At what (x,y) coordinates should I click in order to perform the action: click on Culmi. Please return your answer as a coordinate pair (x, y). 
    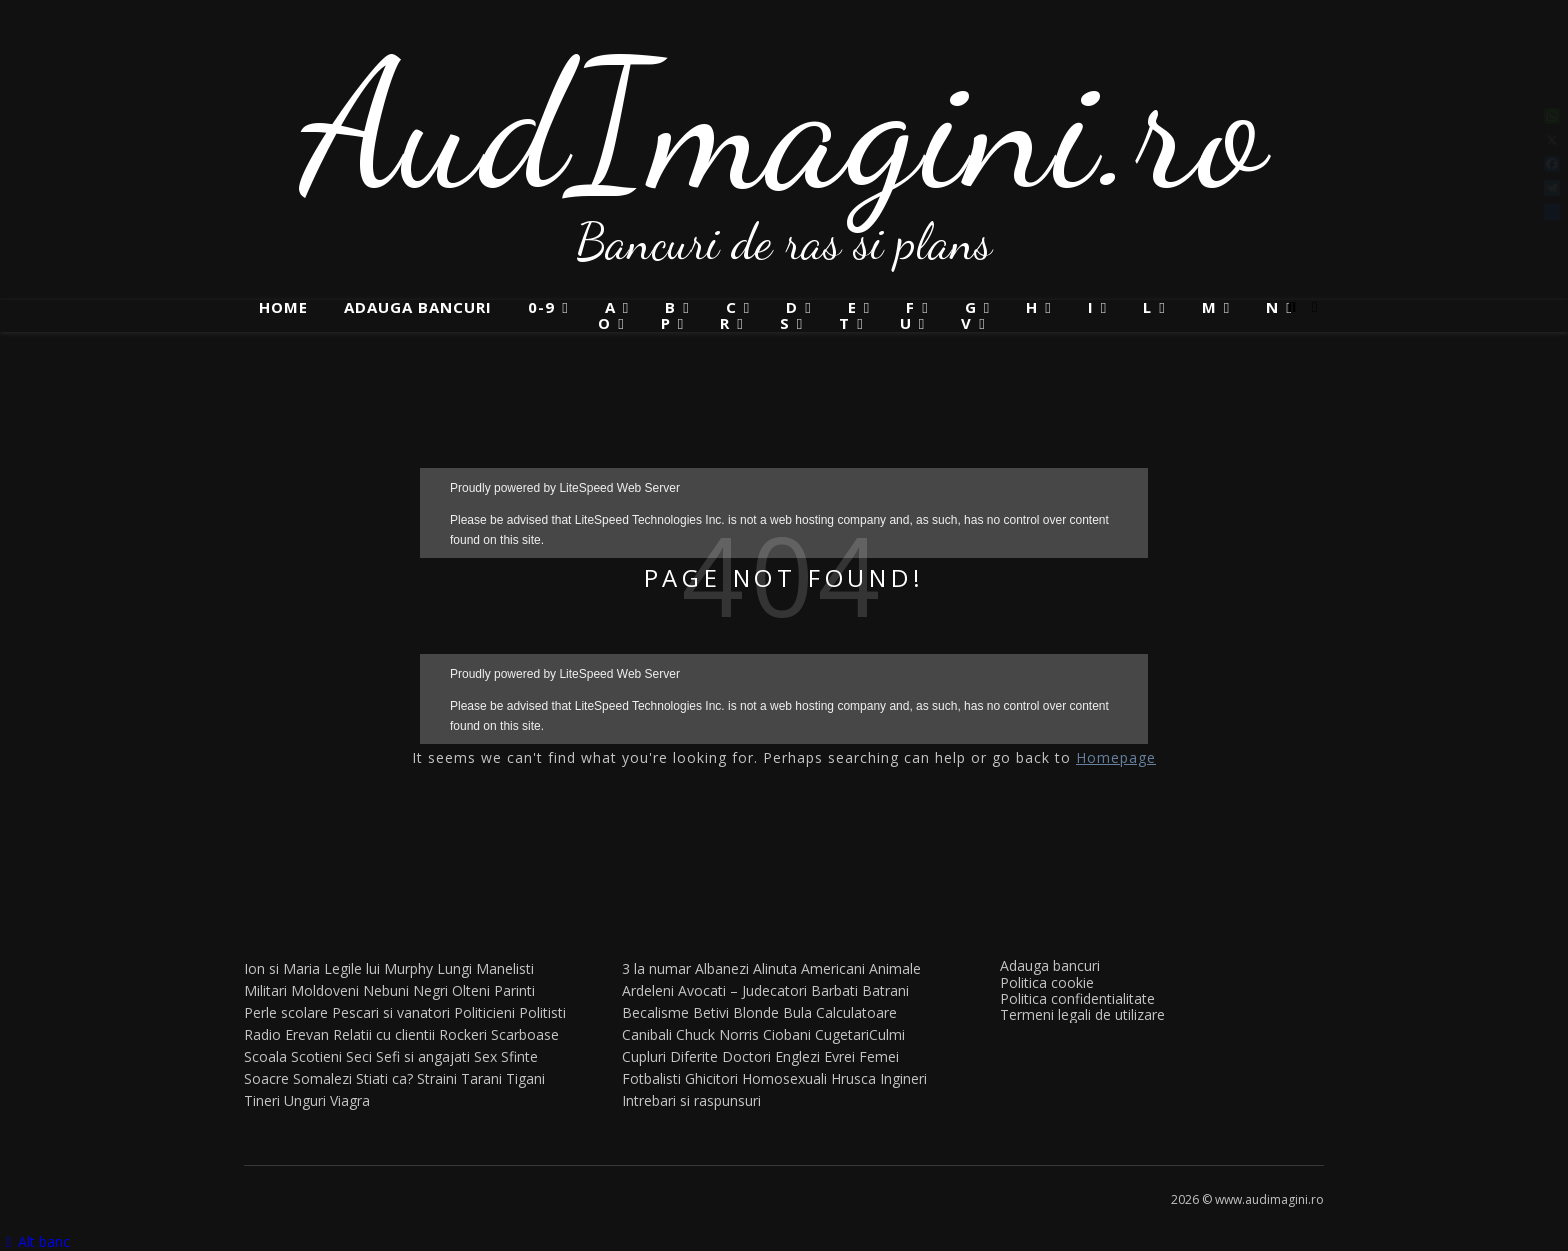
    Looking at the image, I should click on (887, 1034).